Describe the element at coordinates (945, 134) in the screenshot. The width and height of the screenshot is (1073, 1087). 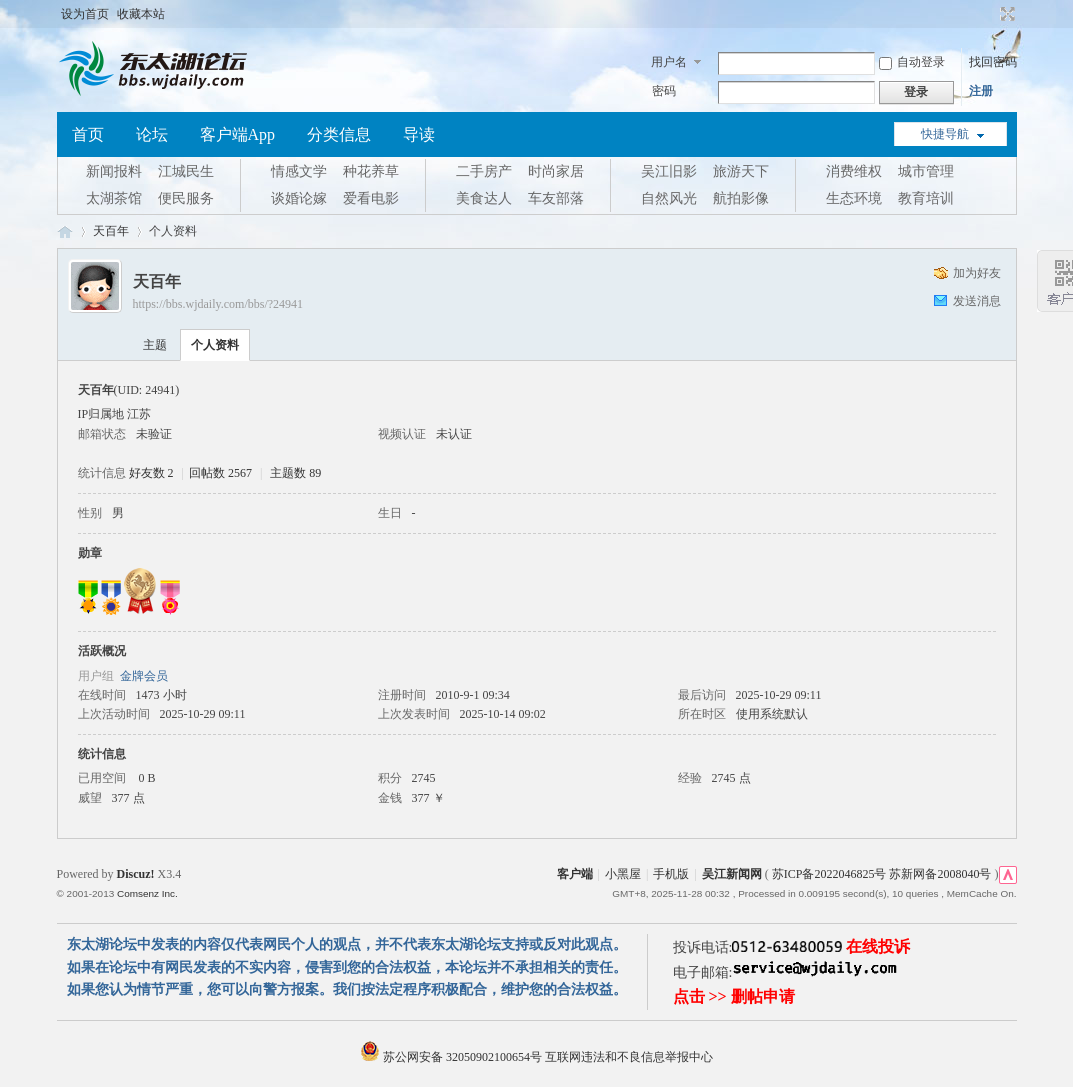
I see `快捷导航` at that location.